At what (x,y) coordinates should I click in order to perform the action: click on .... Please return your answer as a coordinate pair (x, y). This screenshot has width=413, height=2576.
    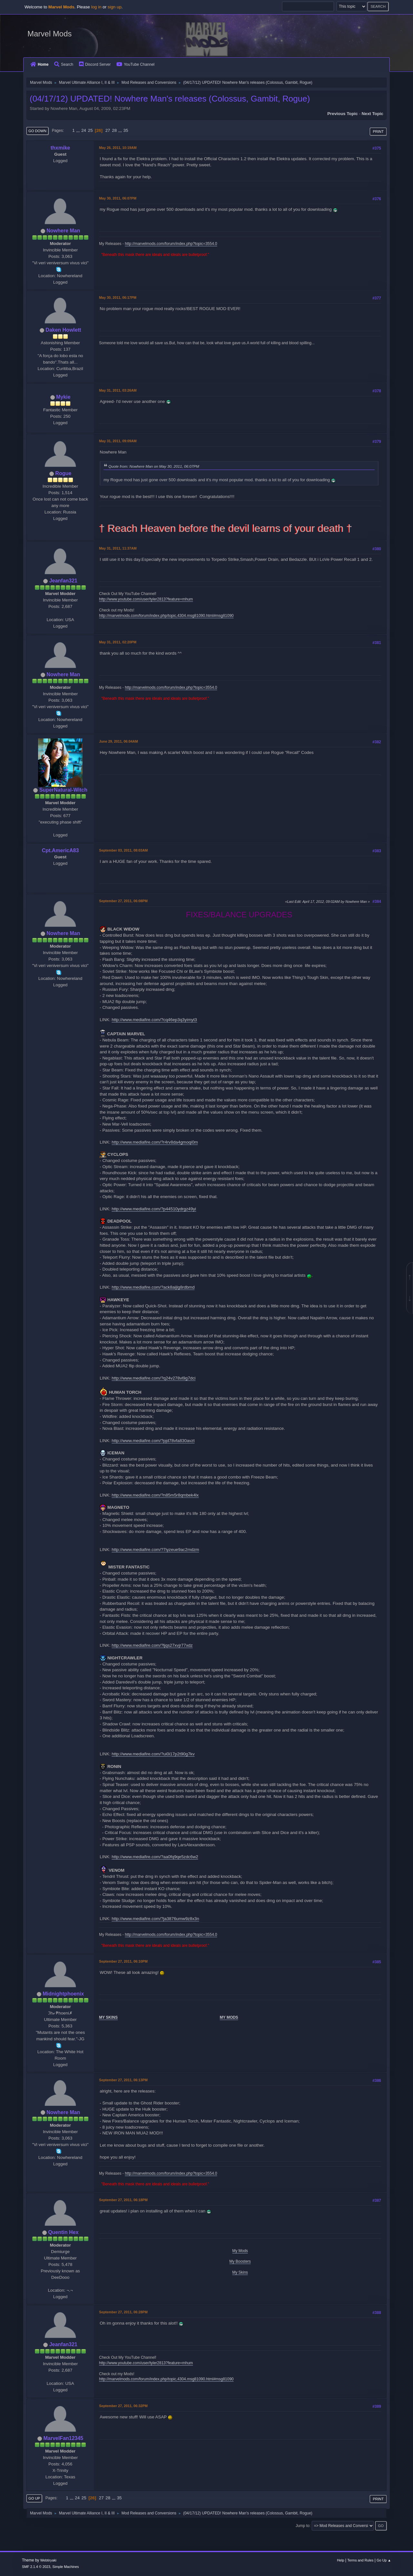
    Looking at the image, I should click on (78, 130).